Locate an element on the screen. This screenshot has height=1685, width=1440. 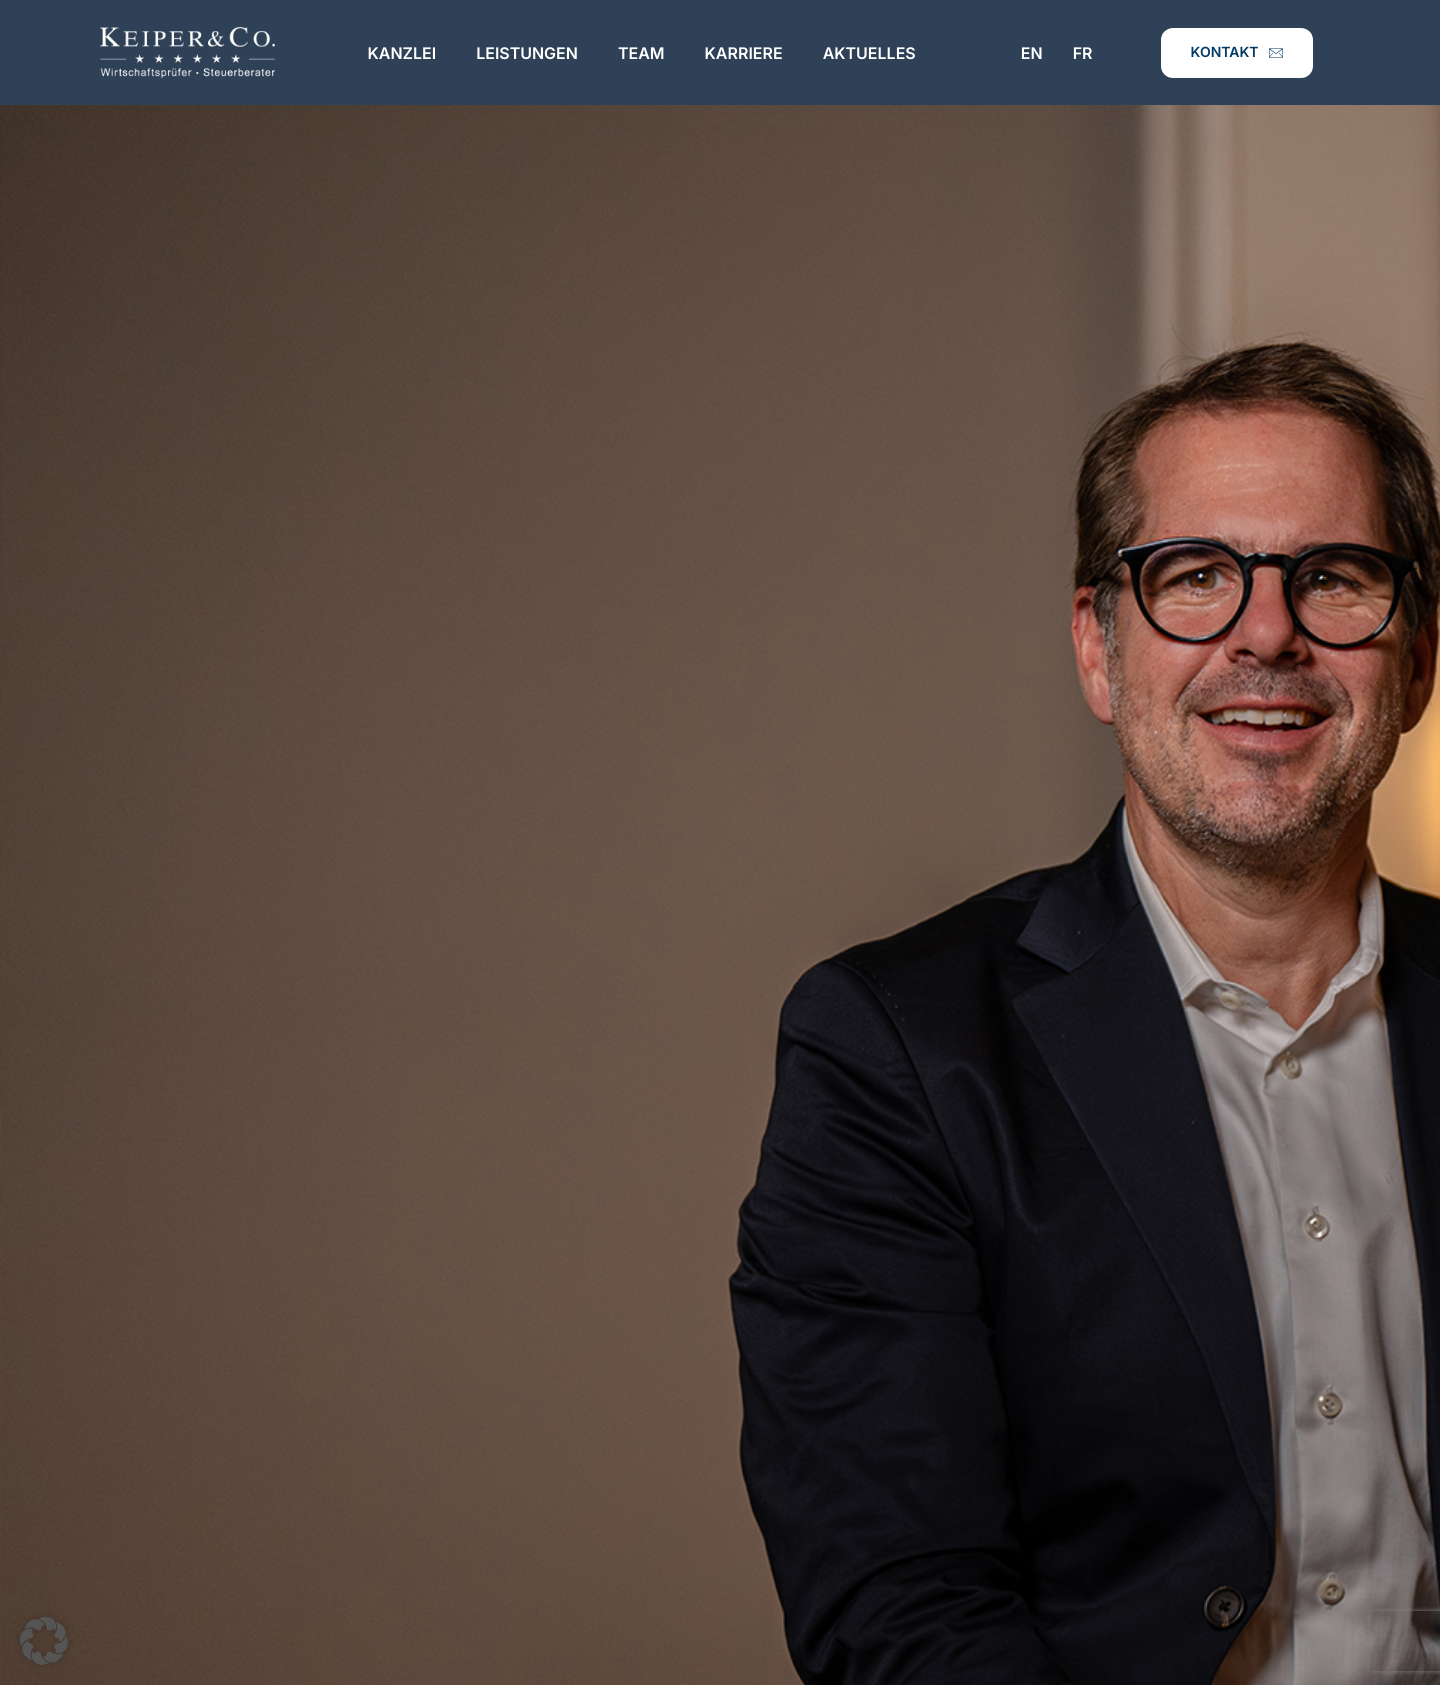
Karriere is located at coordinates (744, 53).